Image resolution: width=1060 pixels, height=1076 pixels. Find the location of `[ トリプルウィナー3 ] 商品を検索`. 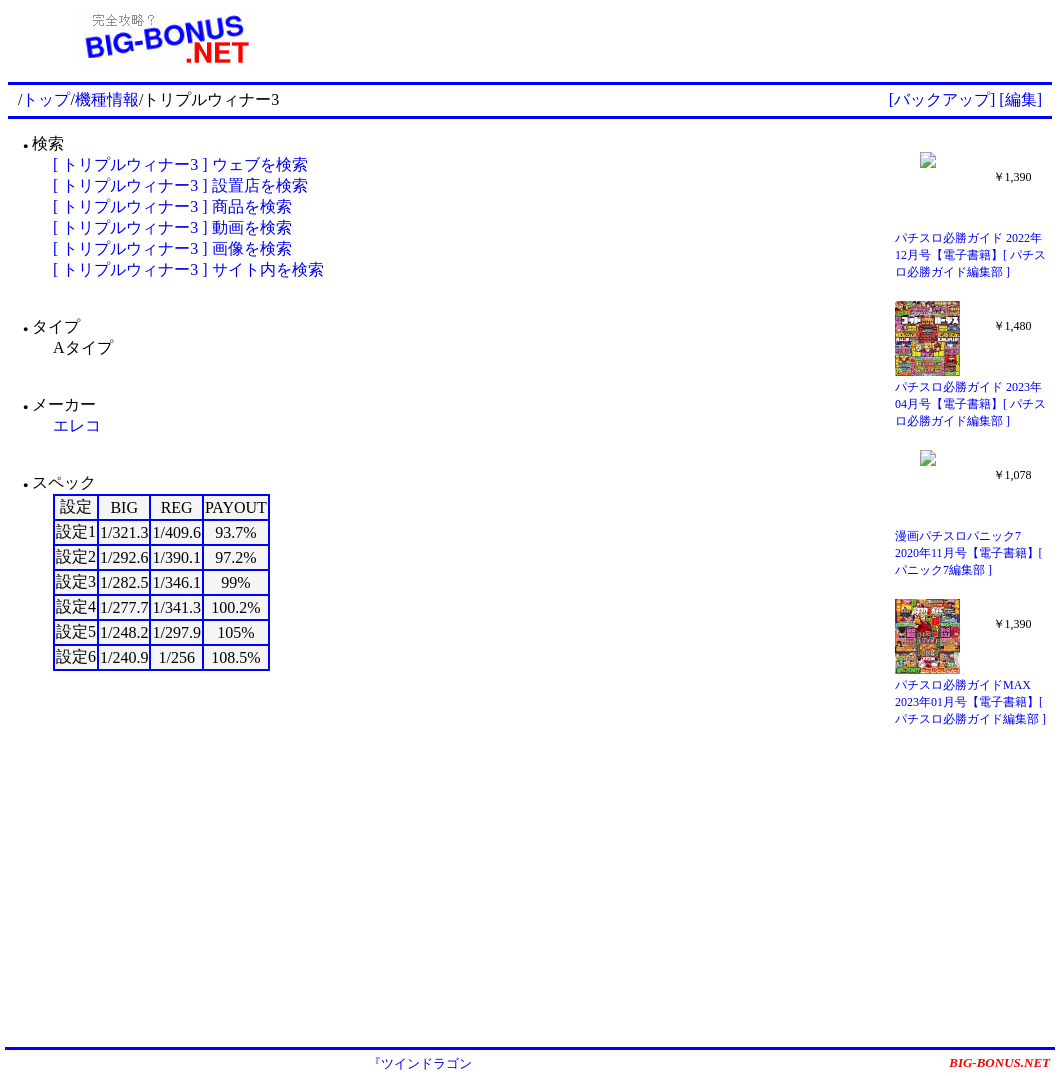

[ トリプルウィナー3 ] 商品を検索 is located at coordinates (172, 206).